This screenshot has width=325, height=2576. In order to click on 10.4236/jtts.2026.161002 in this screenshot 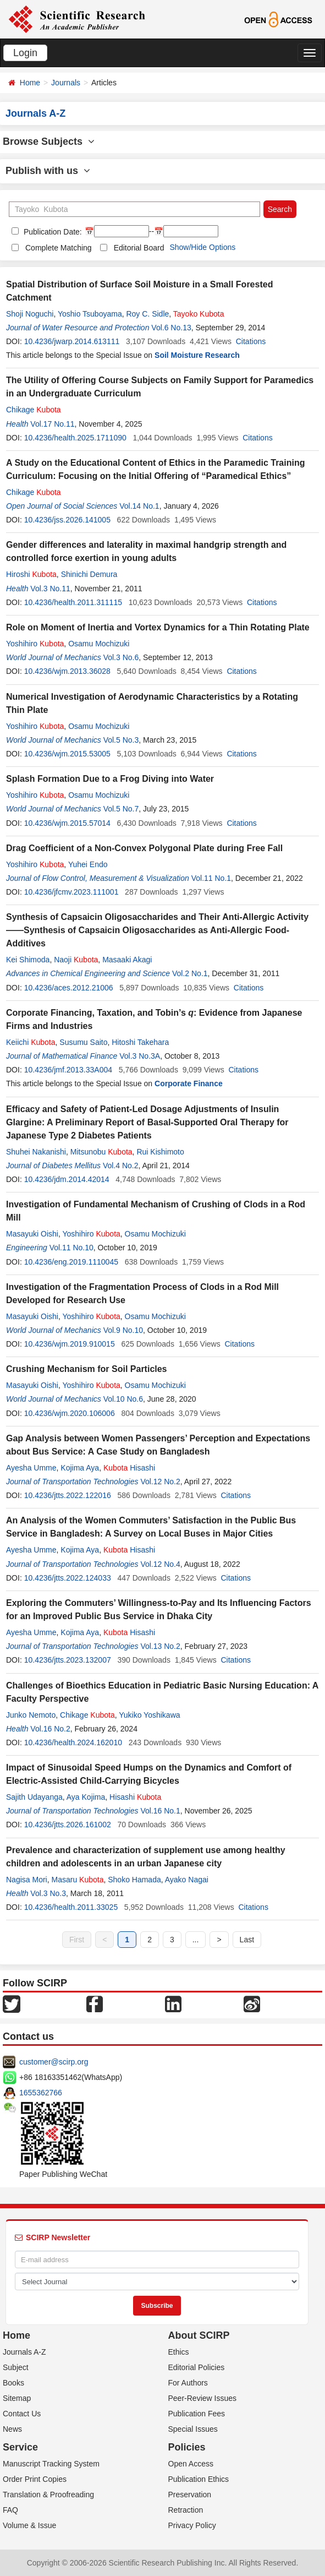, I will do `click(67, 1824)`.